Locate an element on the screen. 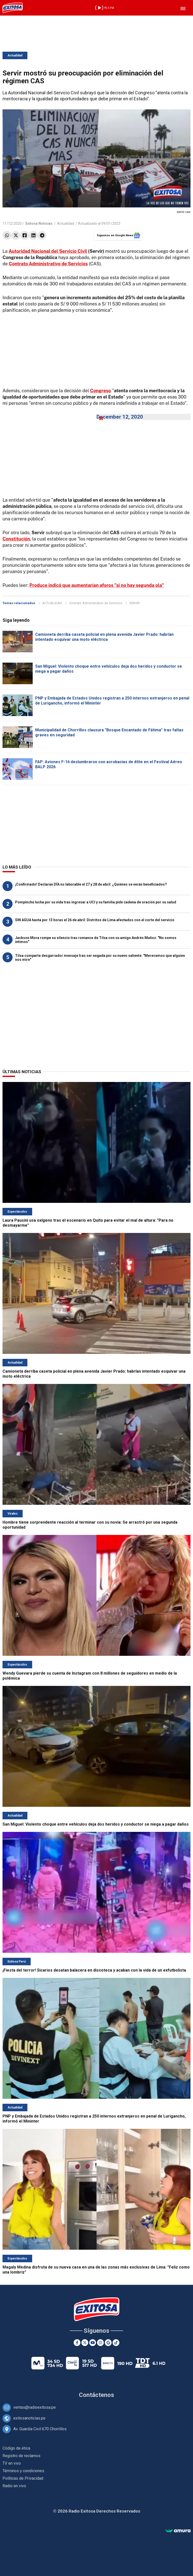  Pompinchú lucha por su vida tras ingresar a UCI y su familia pide cadena de oración por su salud is located at coordinates (95, 902).